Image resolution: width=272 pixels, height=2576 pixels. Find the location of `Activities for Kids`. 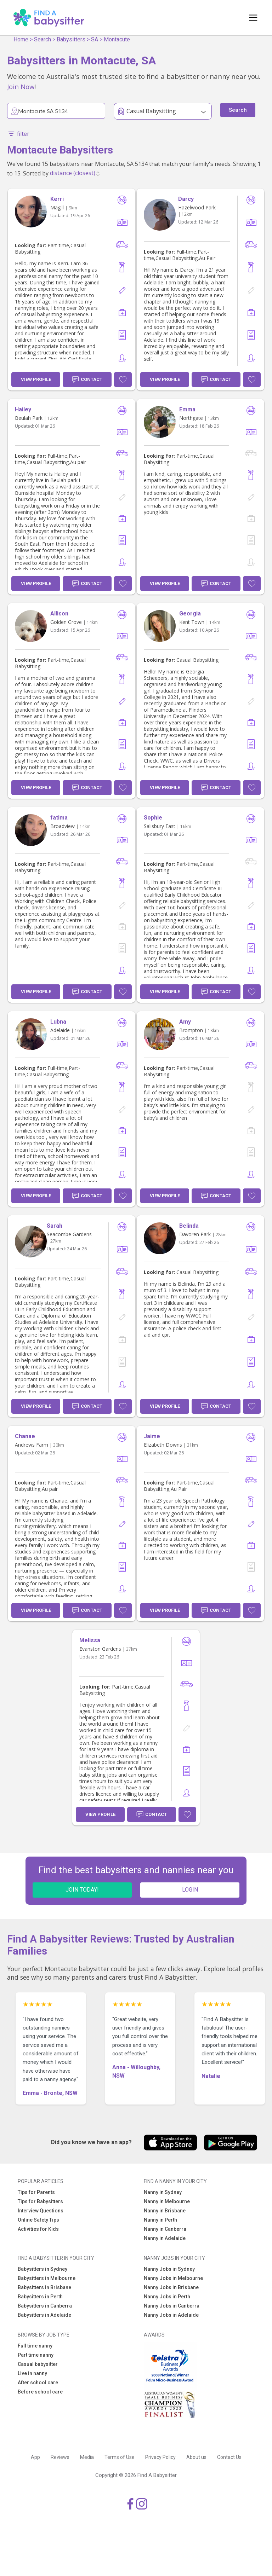

Activities for Kids is located at coordinates (38, 2229).